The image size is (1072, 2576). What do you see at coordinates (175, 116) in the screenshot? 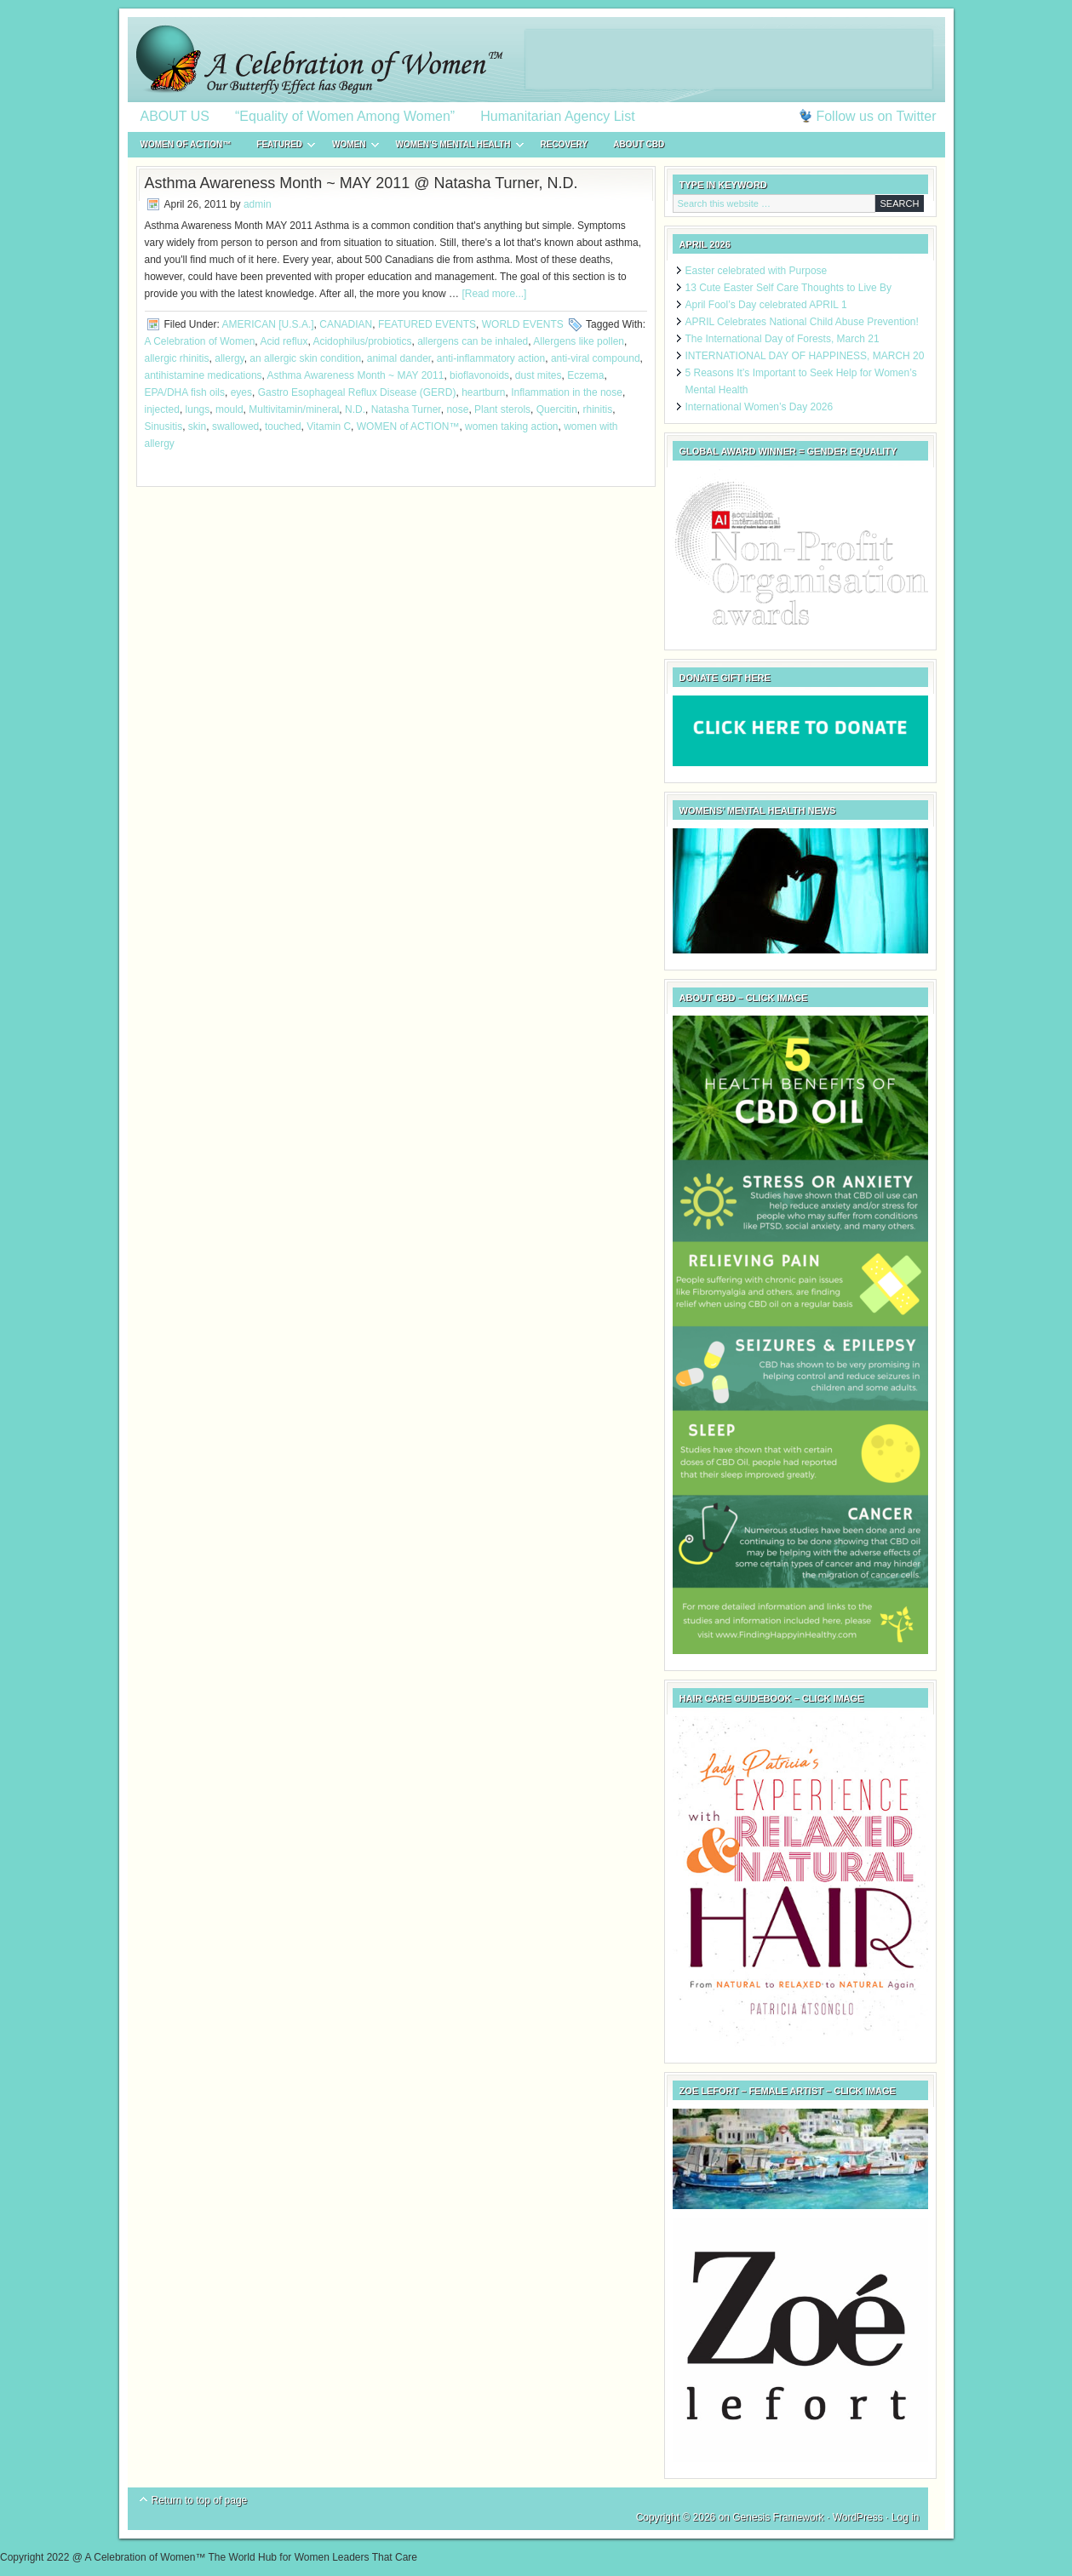
I see `ABOUT US` at bounding box center [175, 116].